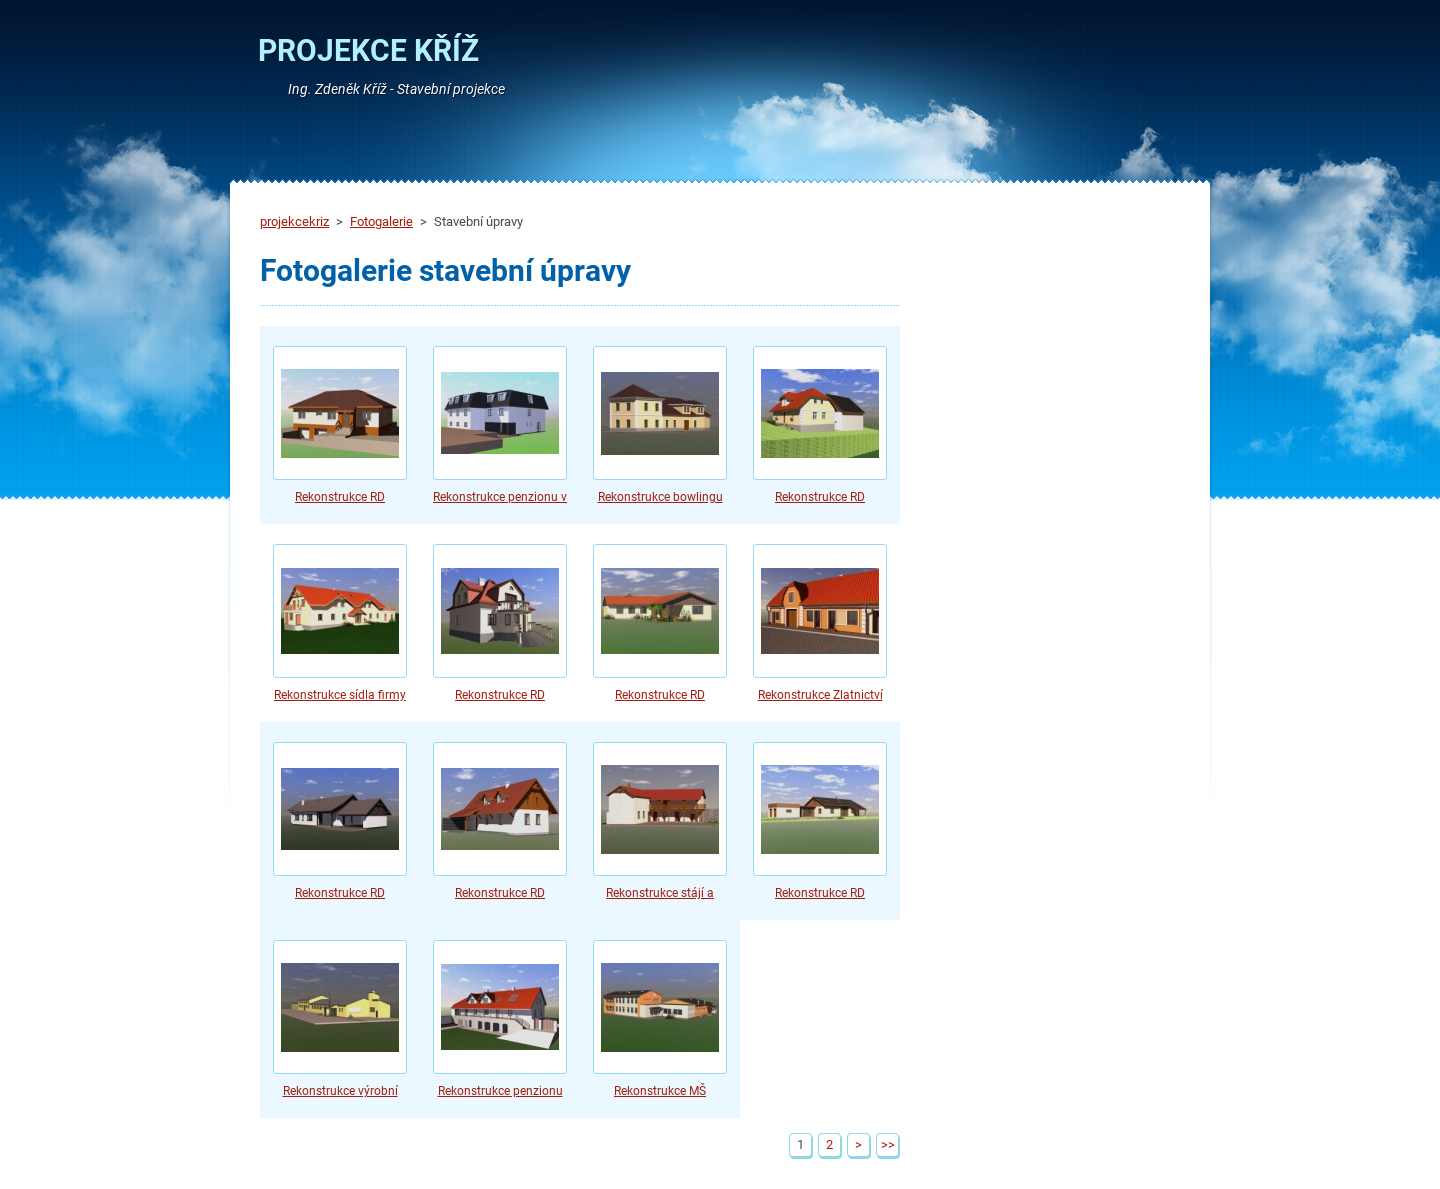 Image resolution: width=1440 pixels, height=1189 pixels. I want to click on Fotogalerie, so click(381, 221).